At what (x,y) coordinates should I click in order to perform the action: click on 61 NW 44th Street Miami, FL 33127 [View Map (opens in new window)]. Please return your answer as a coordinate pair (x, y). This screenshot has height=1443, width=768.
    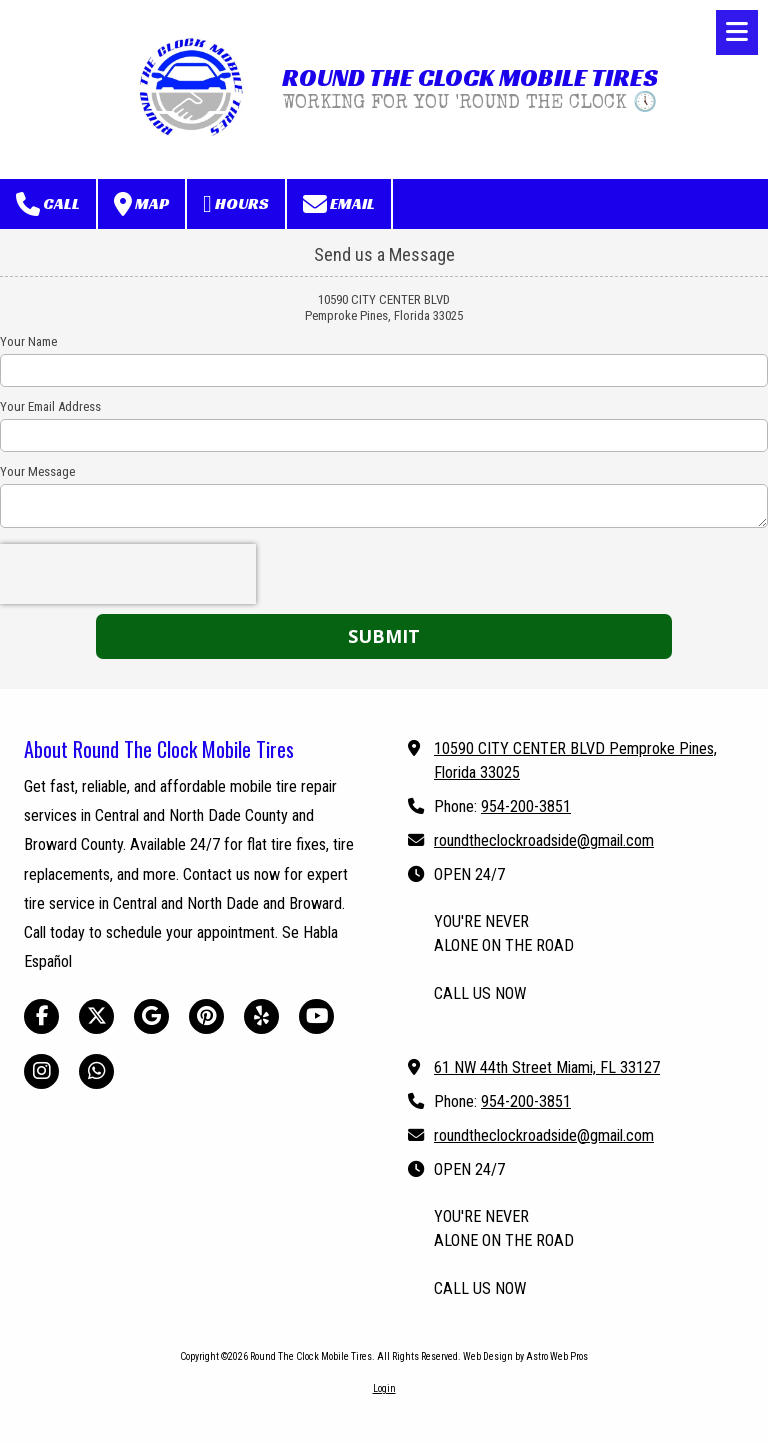
    Looking at the image, I should click on (547, 1067).